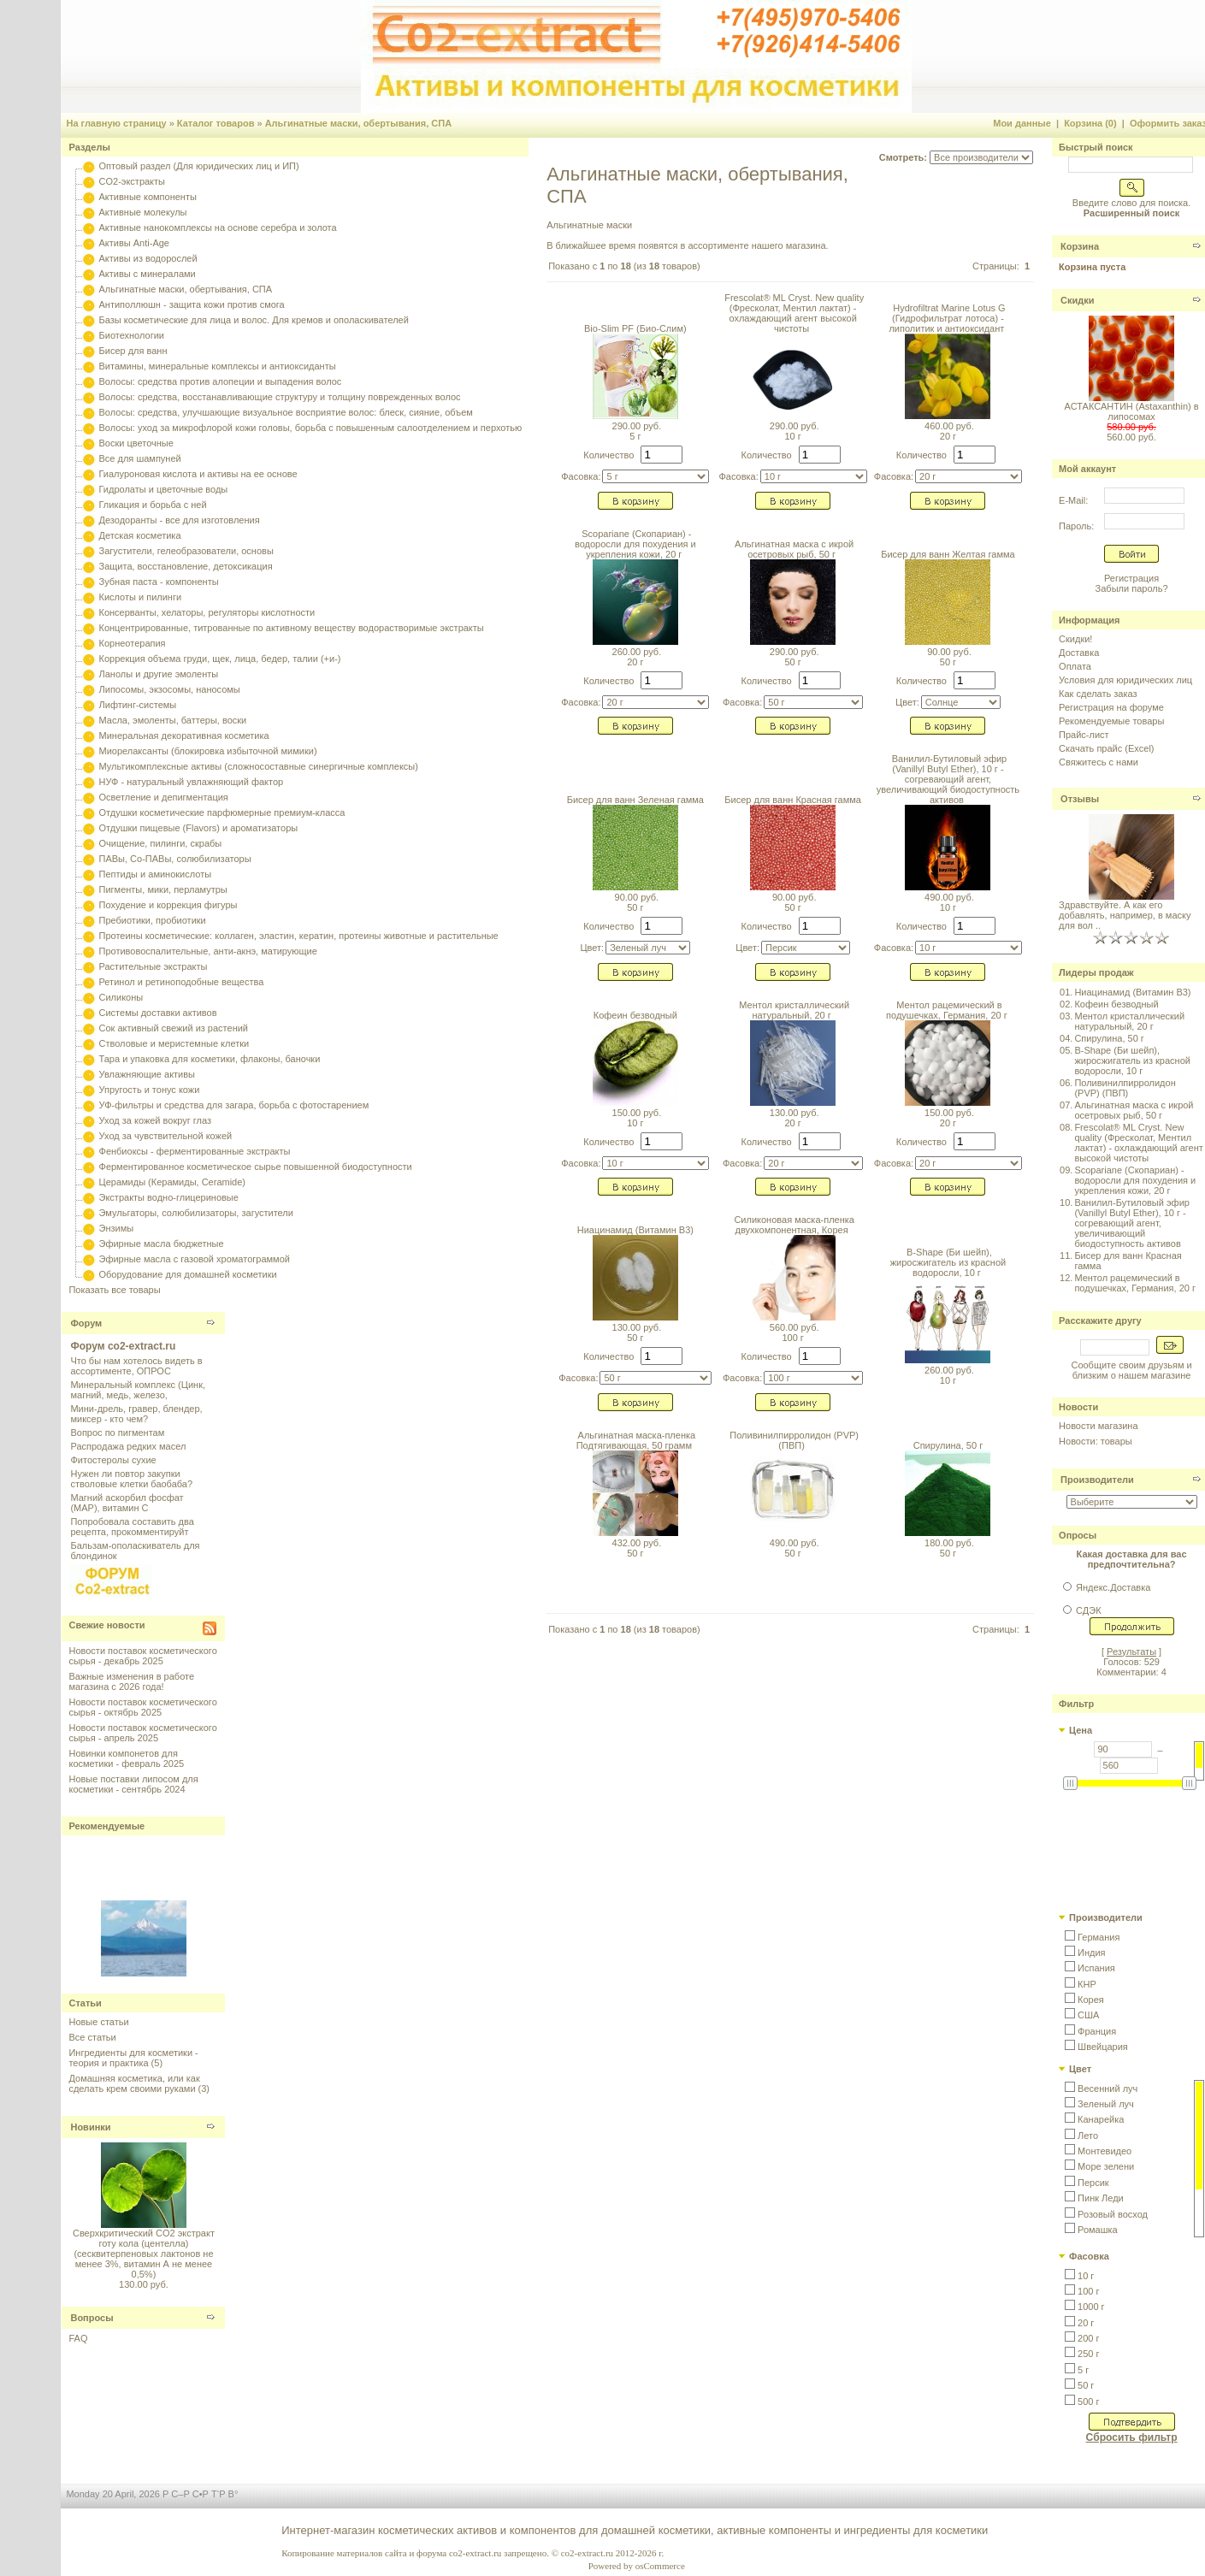 The image size is (1205, 2576). Describe the element at coordinates (77, 2338) in the screenshot. I see `FAQ` at that location.